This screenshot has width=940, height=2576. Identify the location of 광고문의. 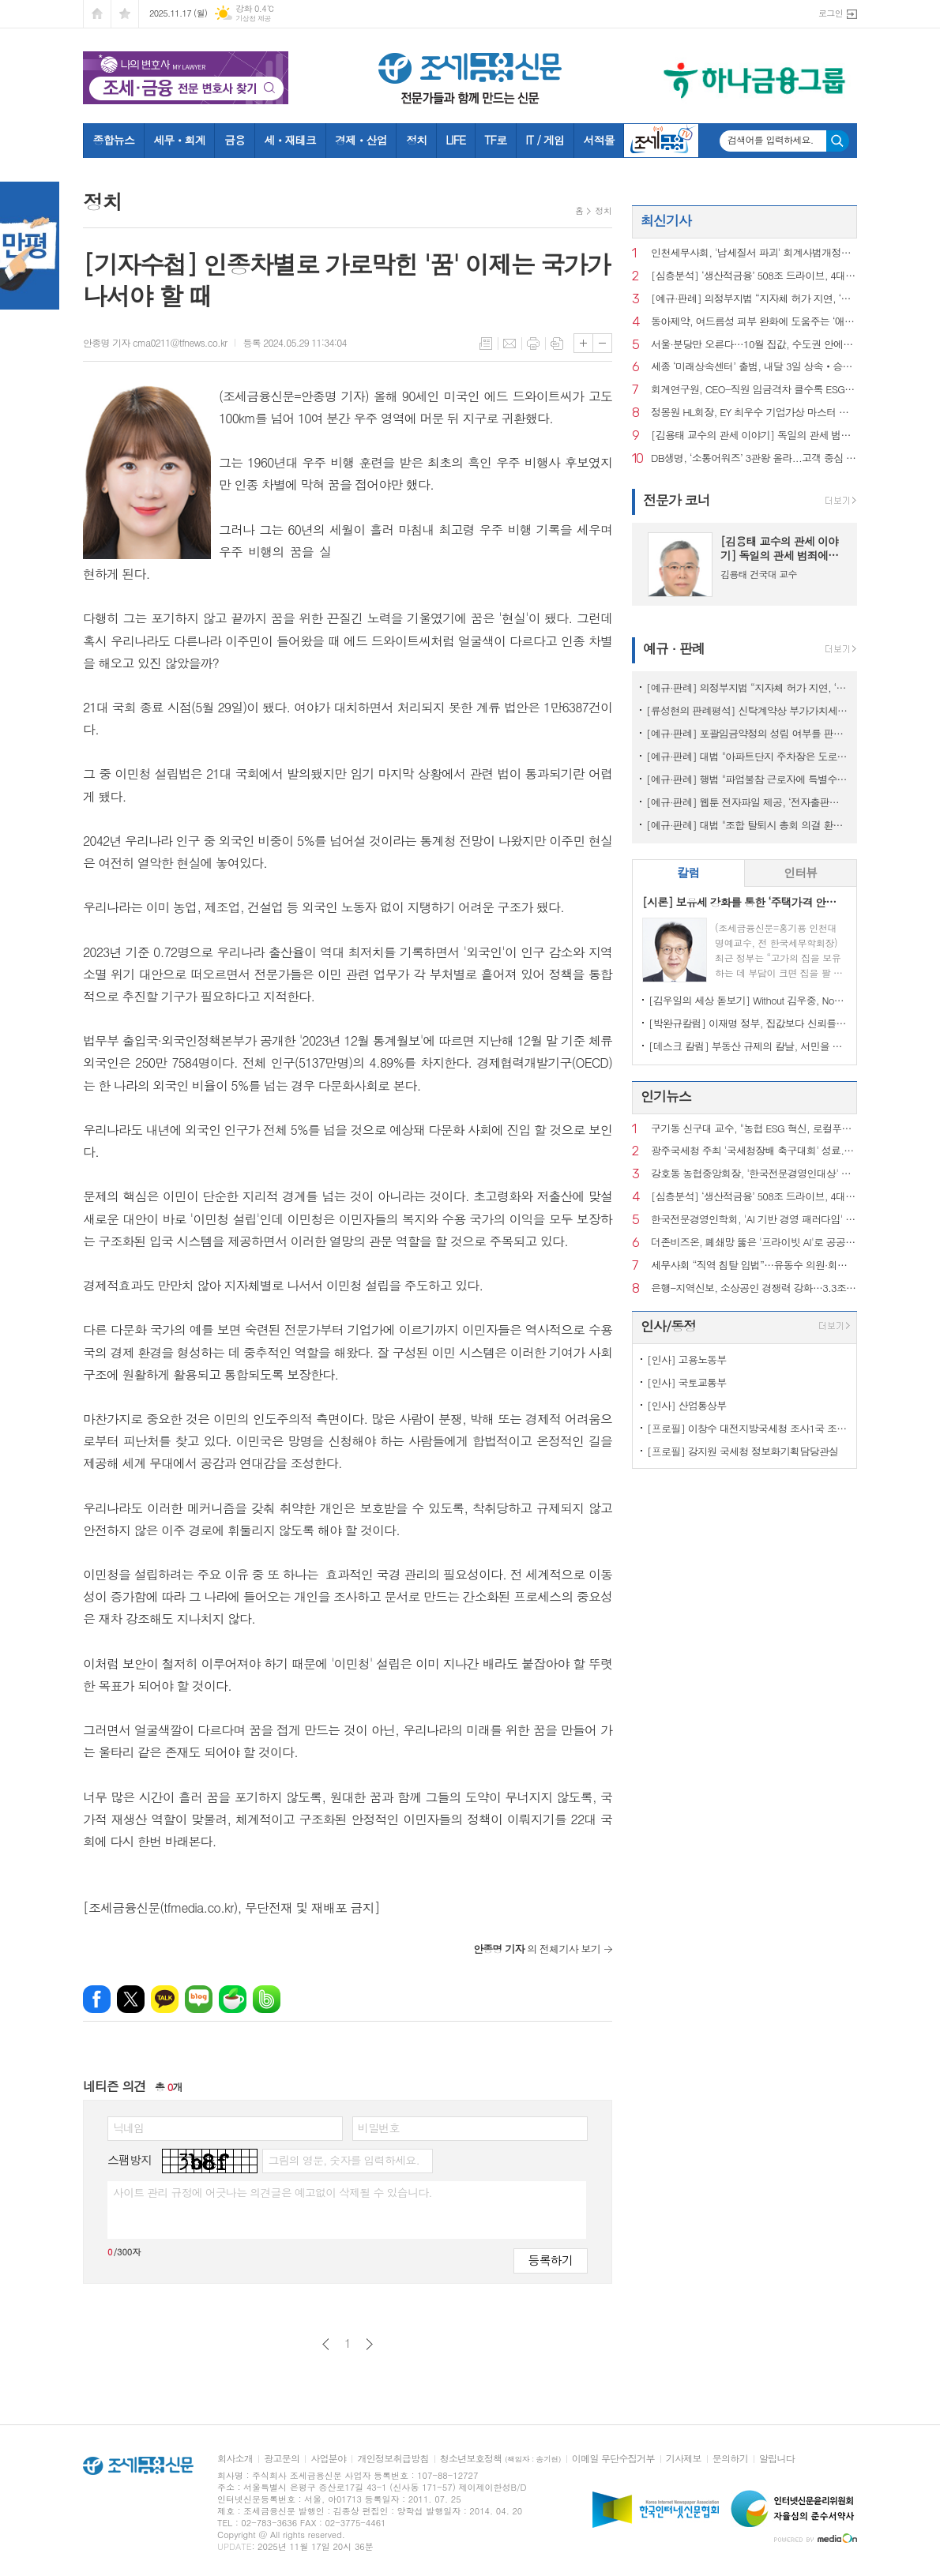
(281, 2459).